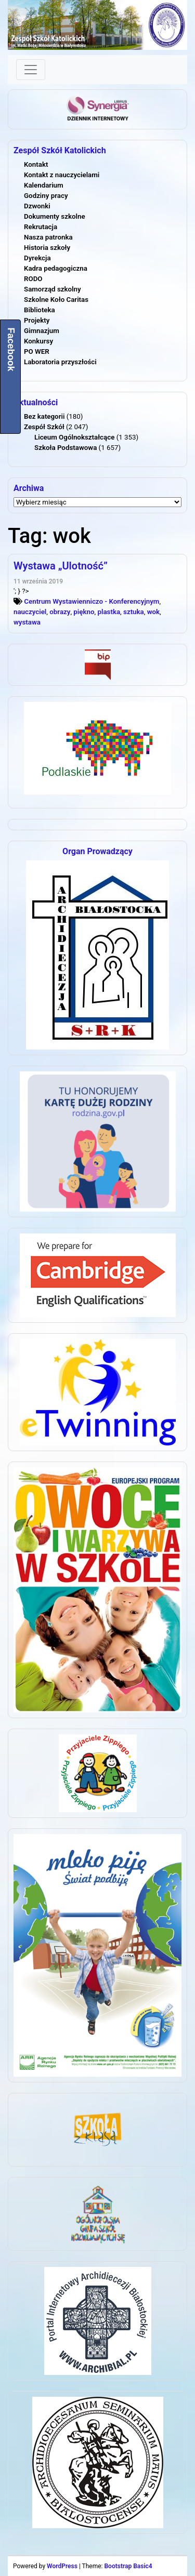 The image size is (195, 2576). What do you see at coordinates (36, 164) in the screenshot?
I see `Kontakt` at bounding box center [36, 164].